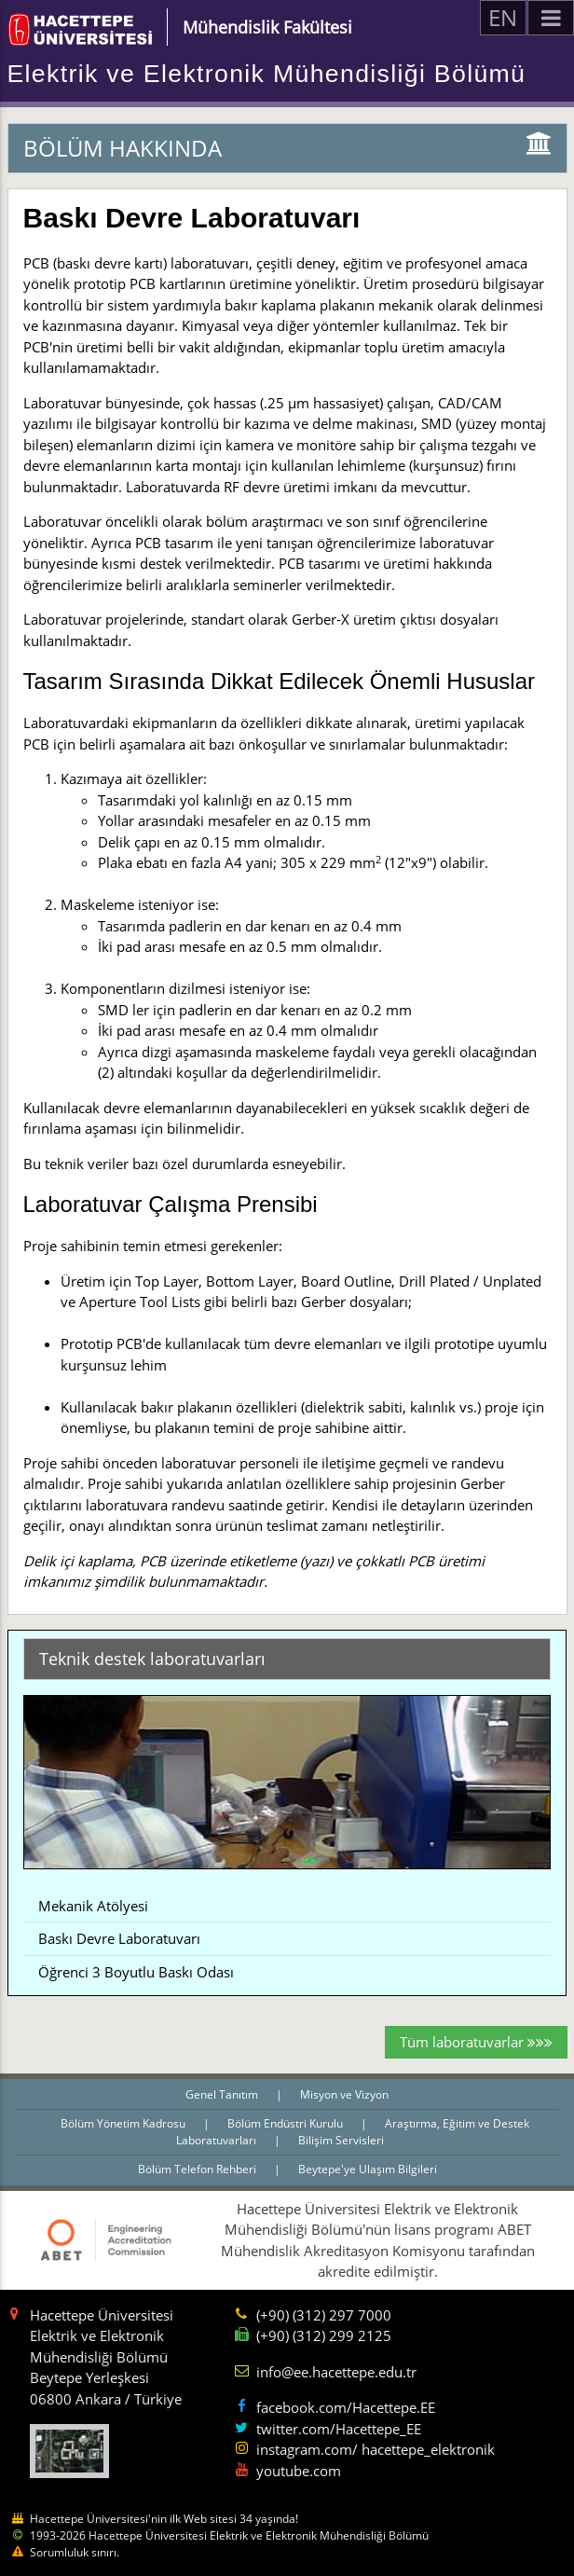  Describe the element at coordinates (375, 2449) in the screenshot. I see `instagram.com/ hacettepe_elektronik` at that location.